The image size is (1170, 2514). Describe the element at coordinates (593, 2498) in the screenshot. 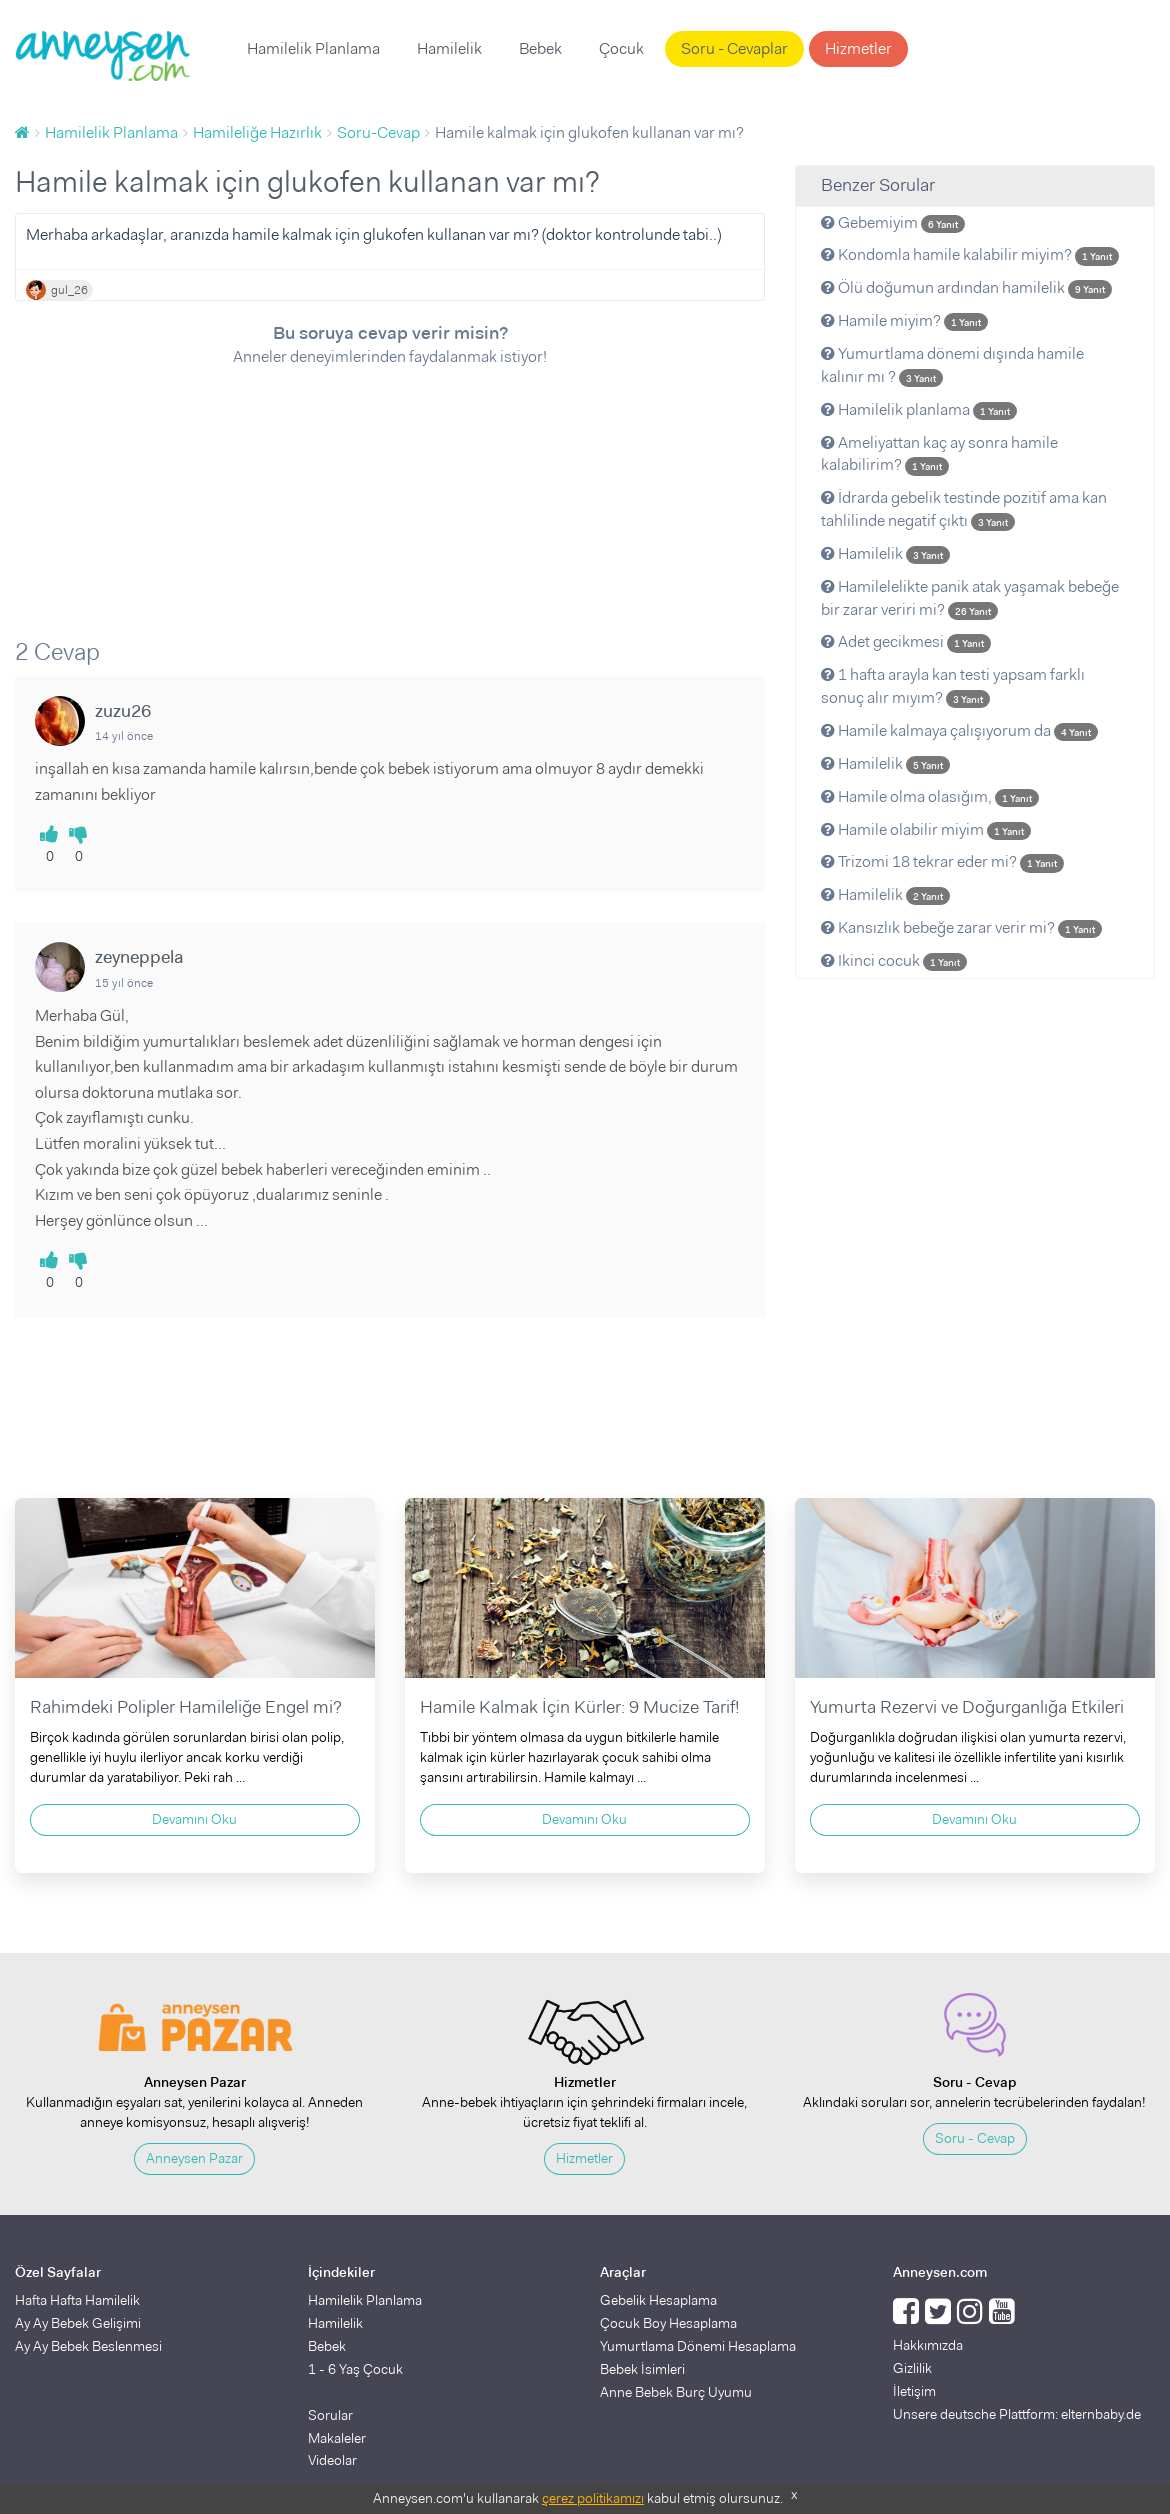

I see `çerez politikamızı` at that location.